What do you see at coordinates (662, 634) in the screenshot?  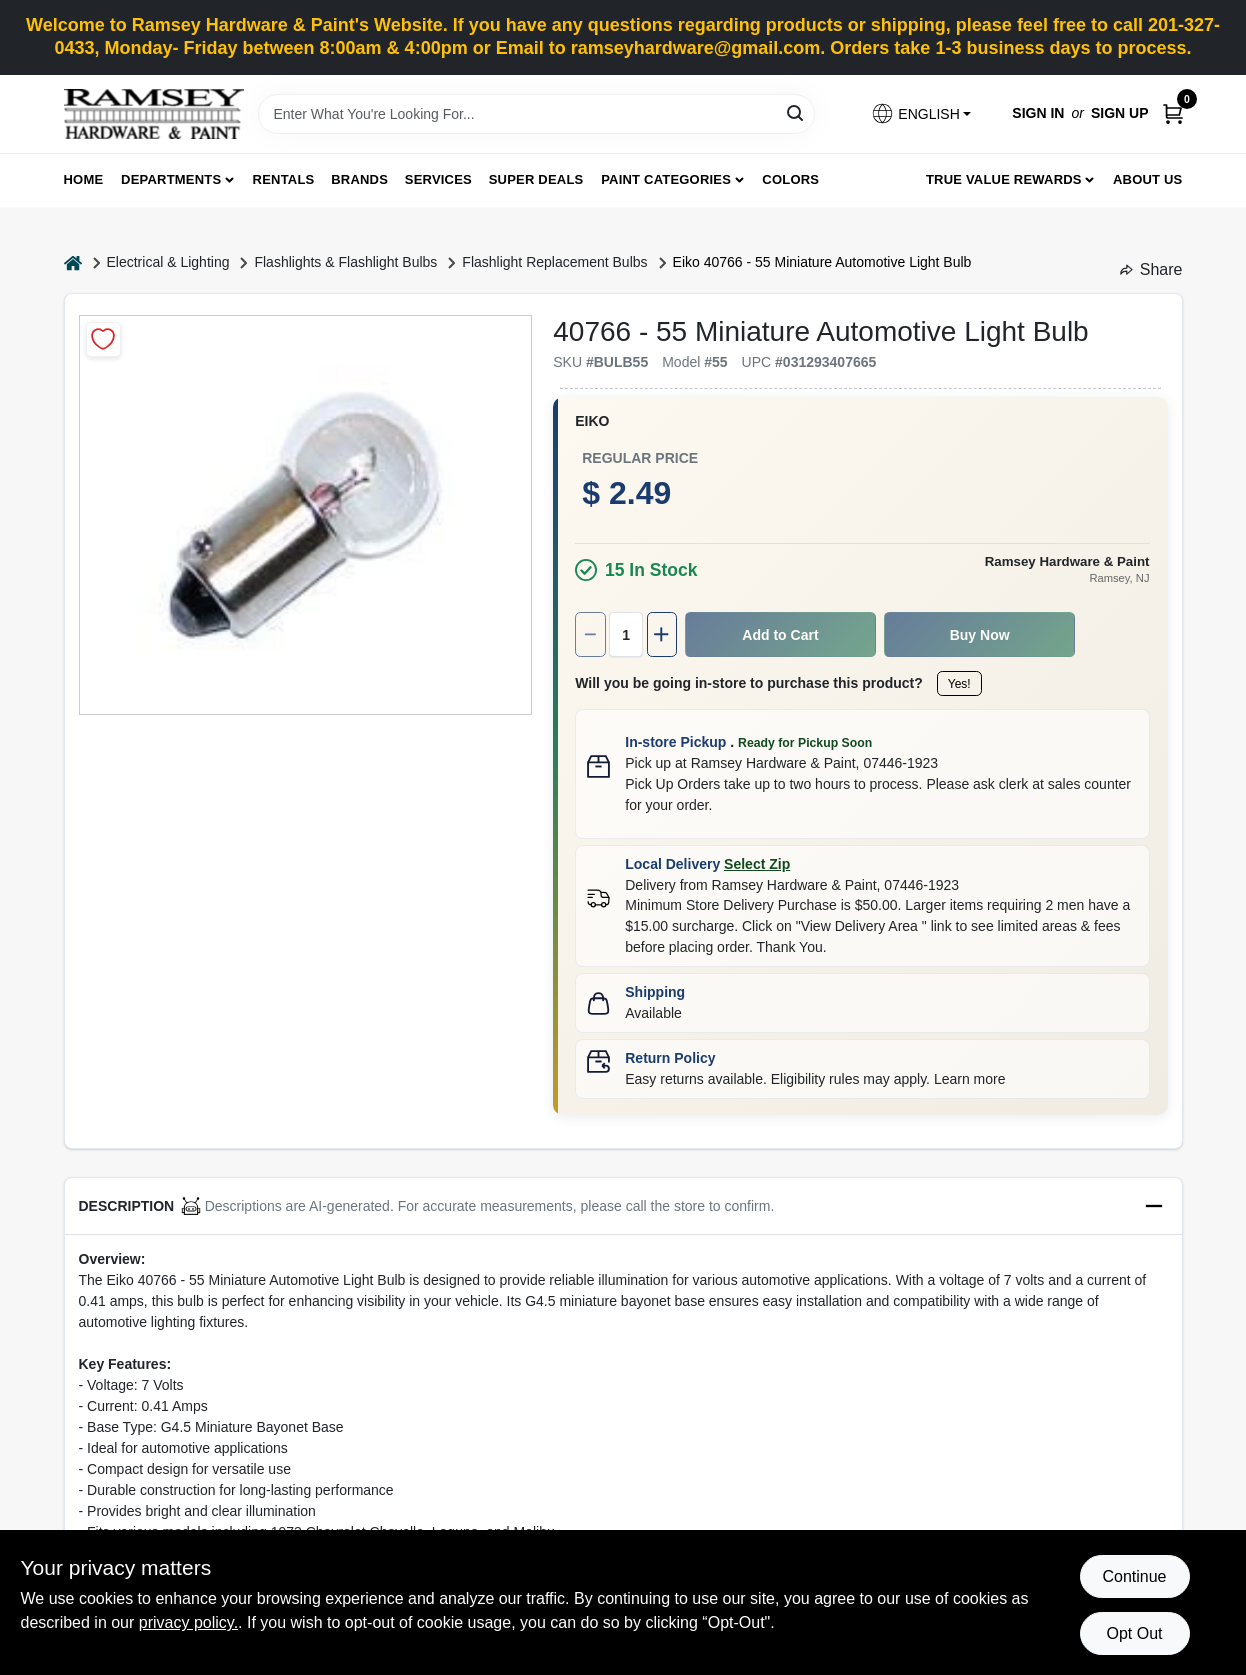 I see `[Increase quantity by 1.]` at bounding box center [662, 634].